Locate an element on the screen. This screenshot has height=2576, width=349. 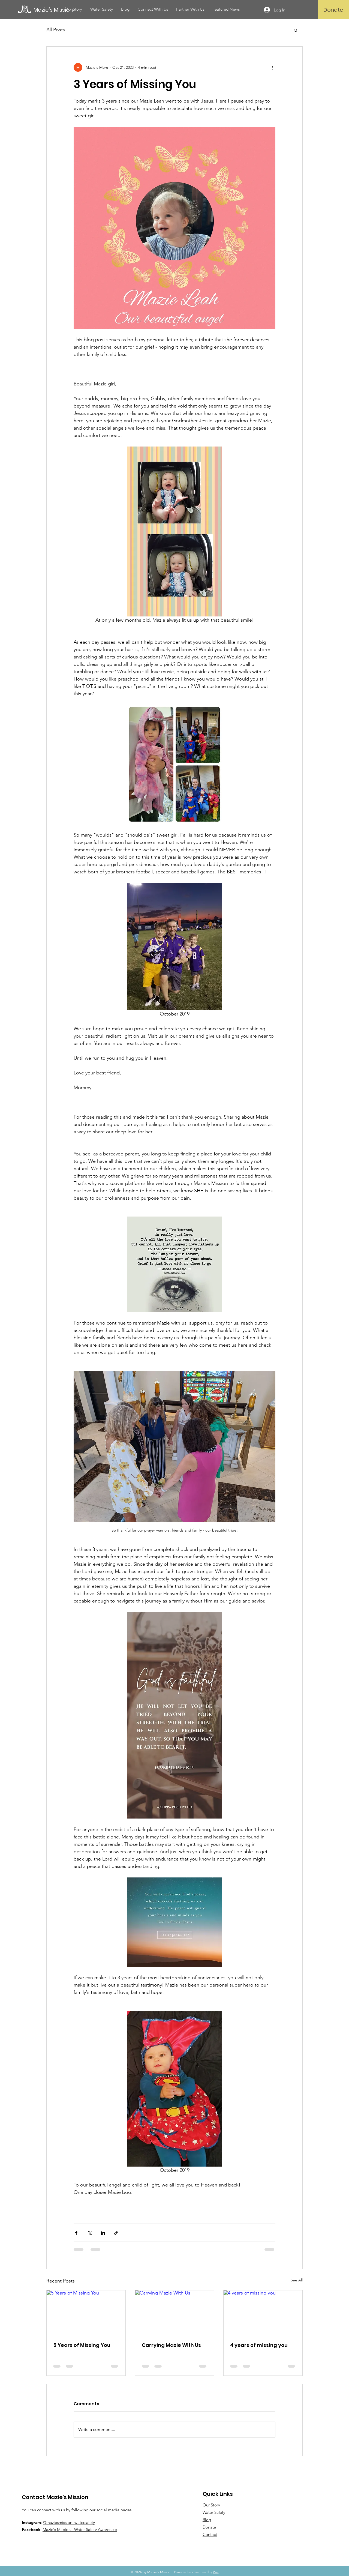
[5 Years of Missing You] is located at coordinates (86, 2312).